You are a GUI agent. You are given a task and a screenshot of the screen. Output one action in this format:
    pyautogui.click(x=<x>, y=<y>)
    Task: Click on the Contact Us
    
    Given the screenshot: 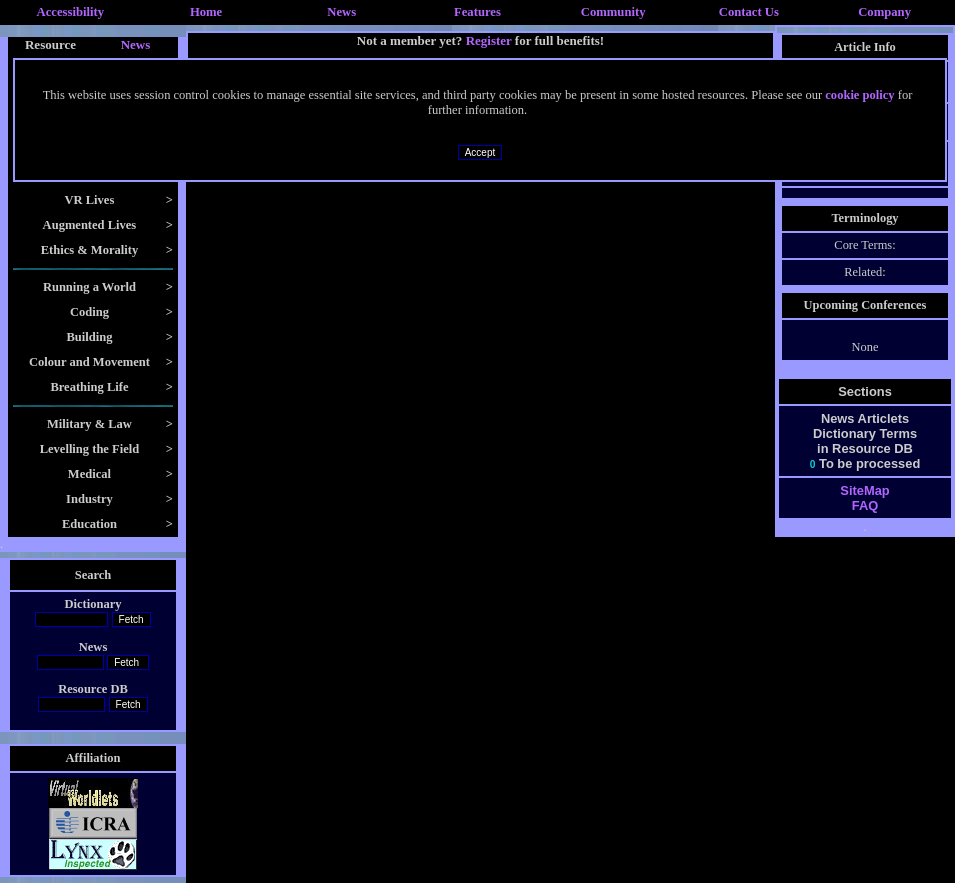 What is the action you would take?
    pyautogui.click(x=749, y=12)
    